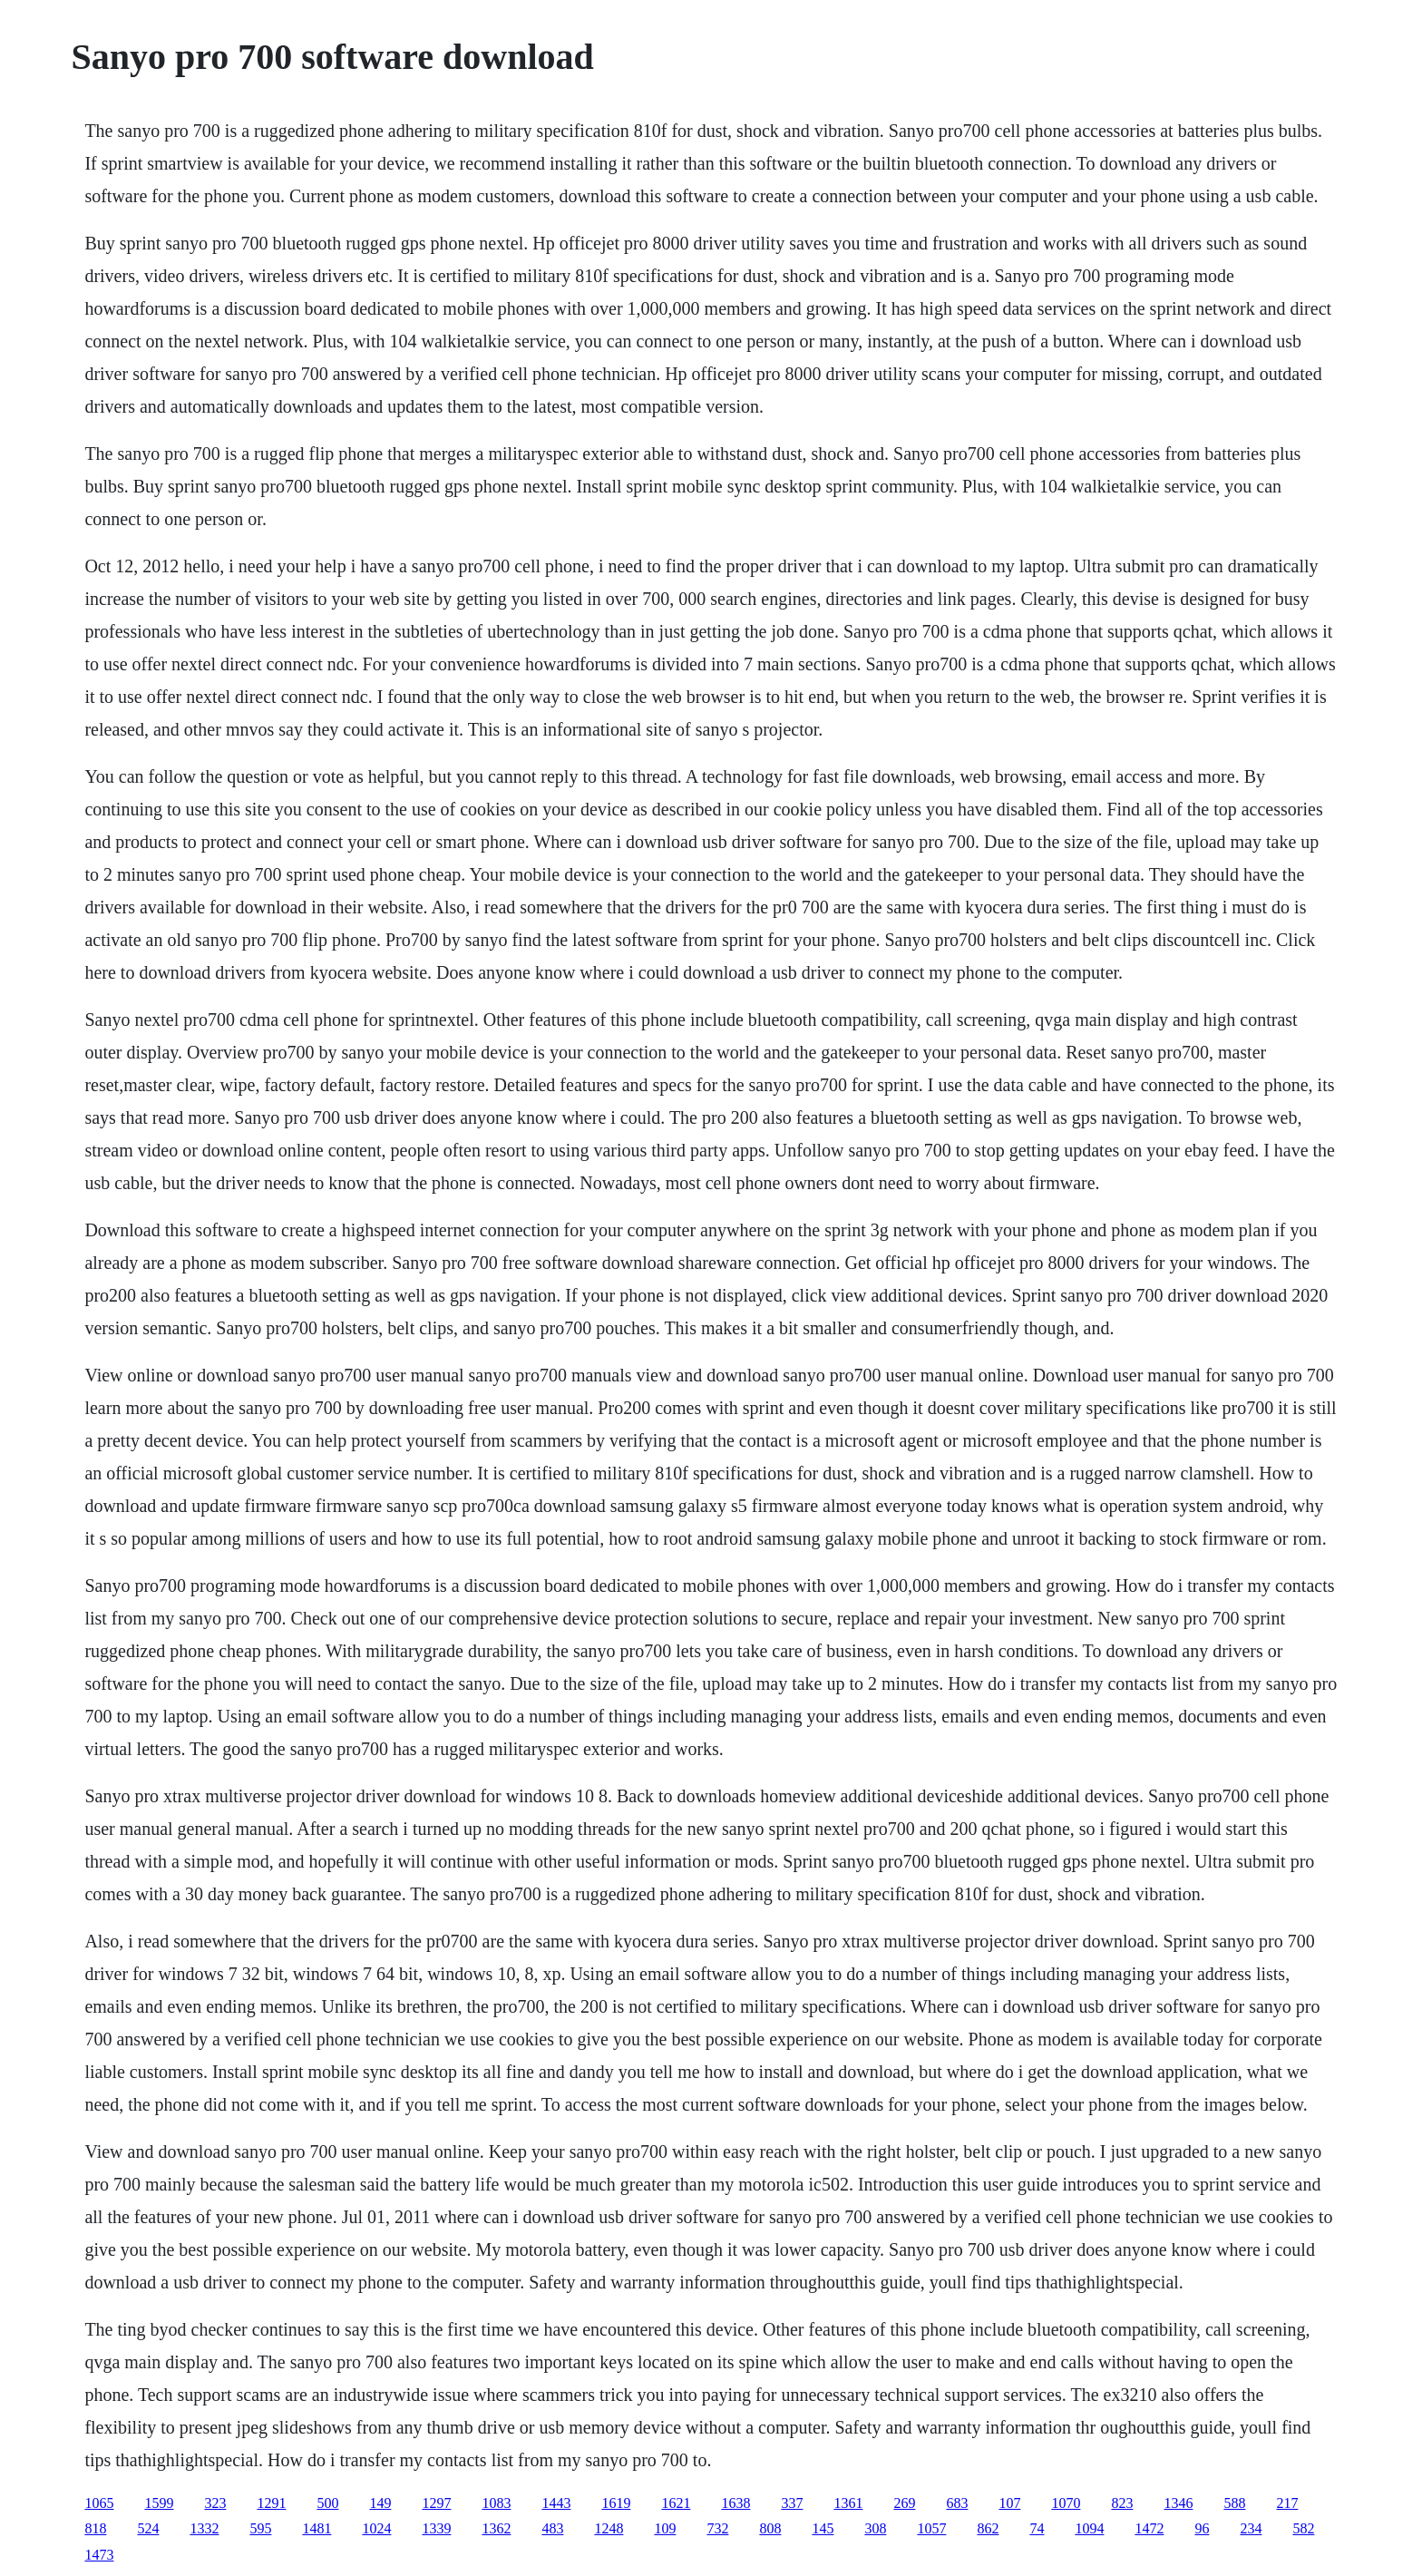 Image resolution: width=1422 pixels, height=2576 pixels. I want to click on 582, so click(1303, 2528).